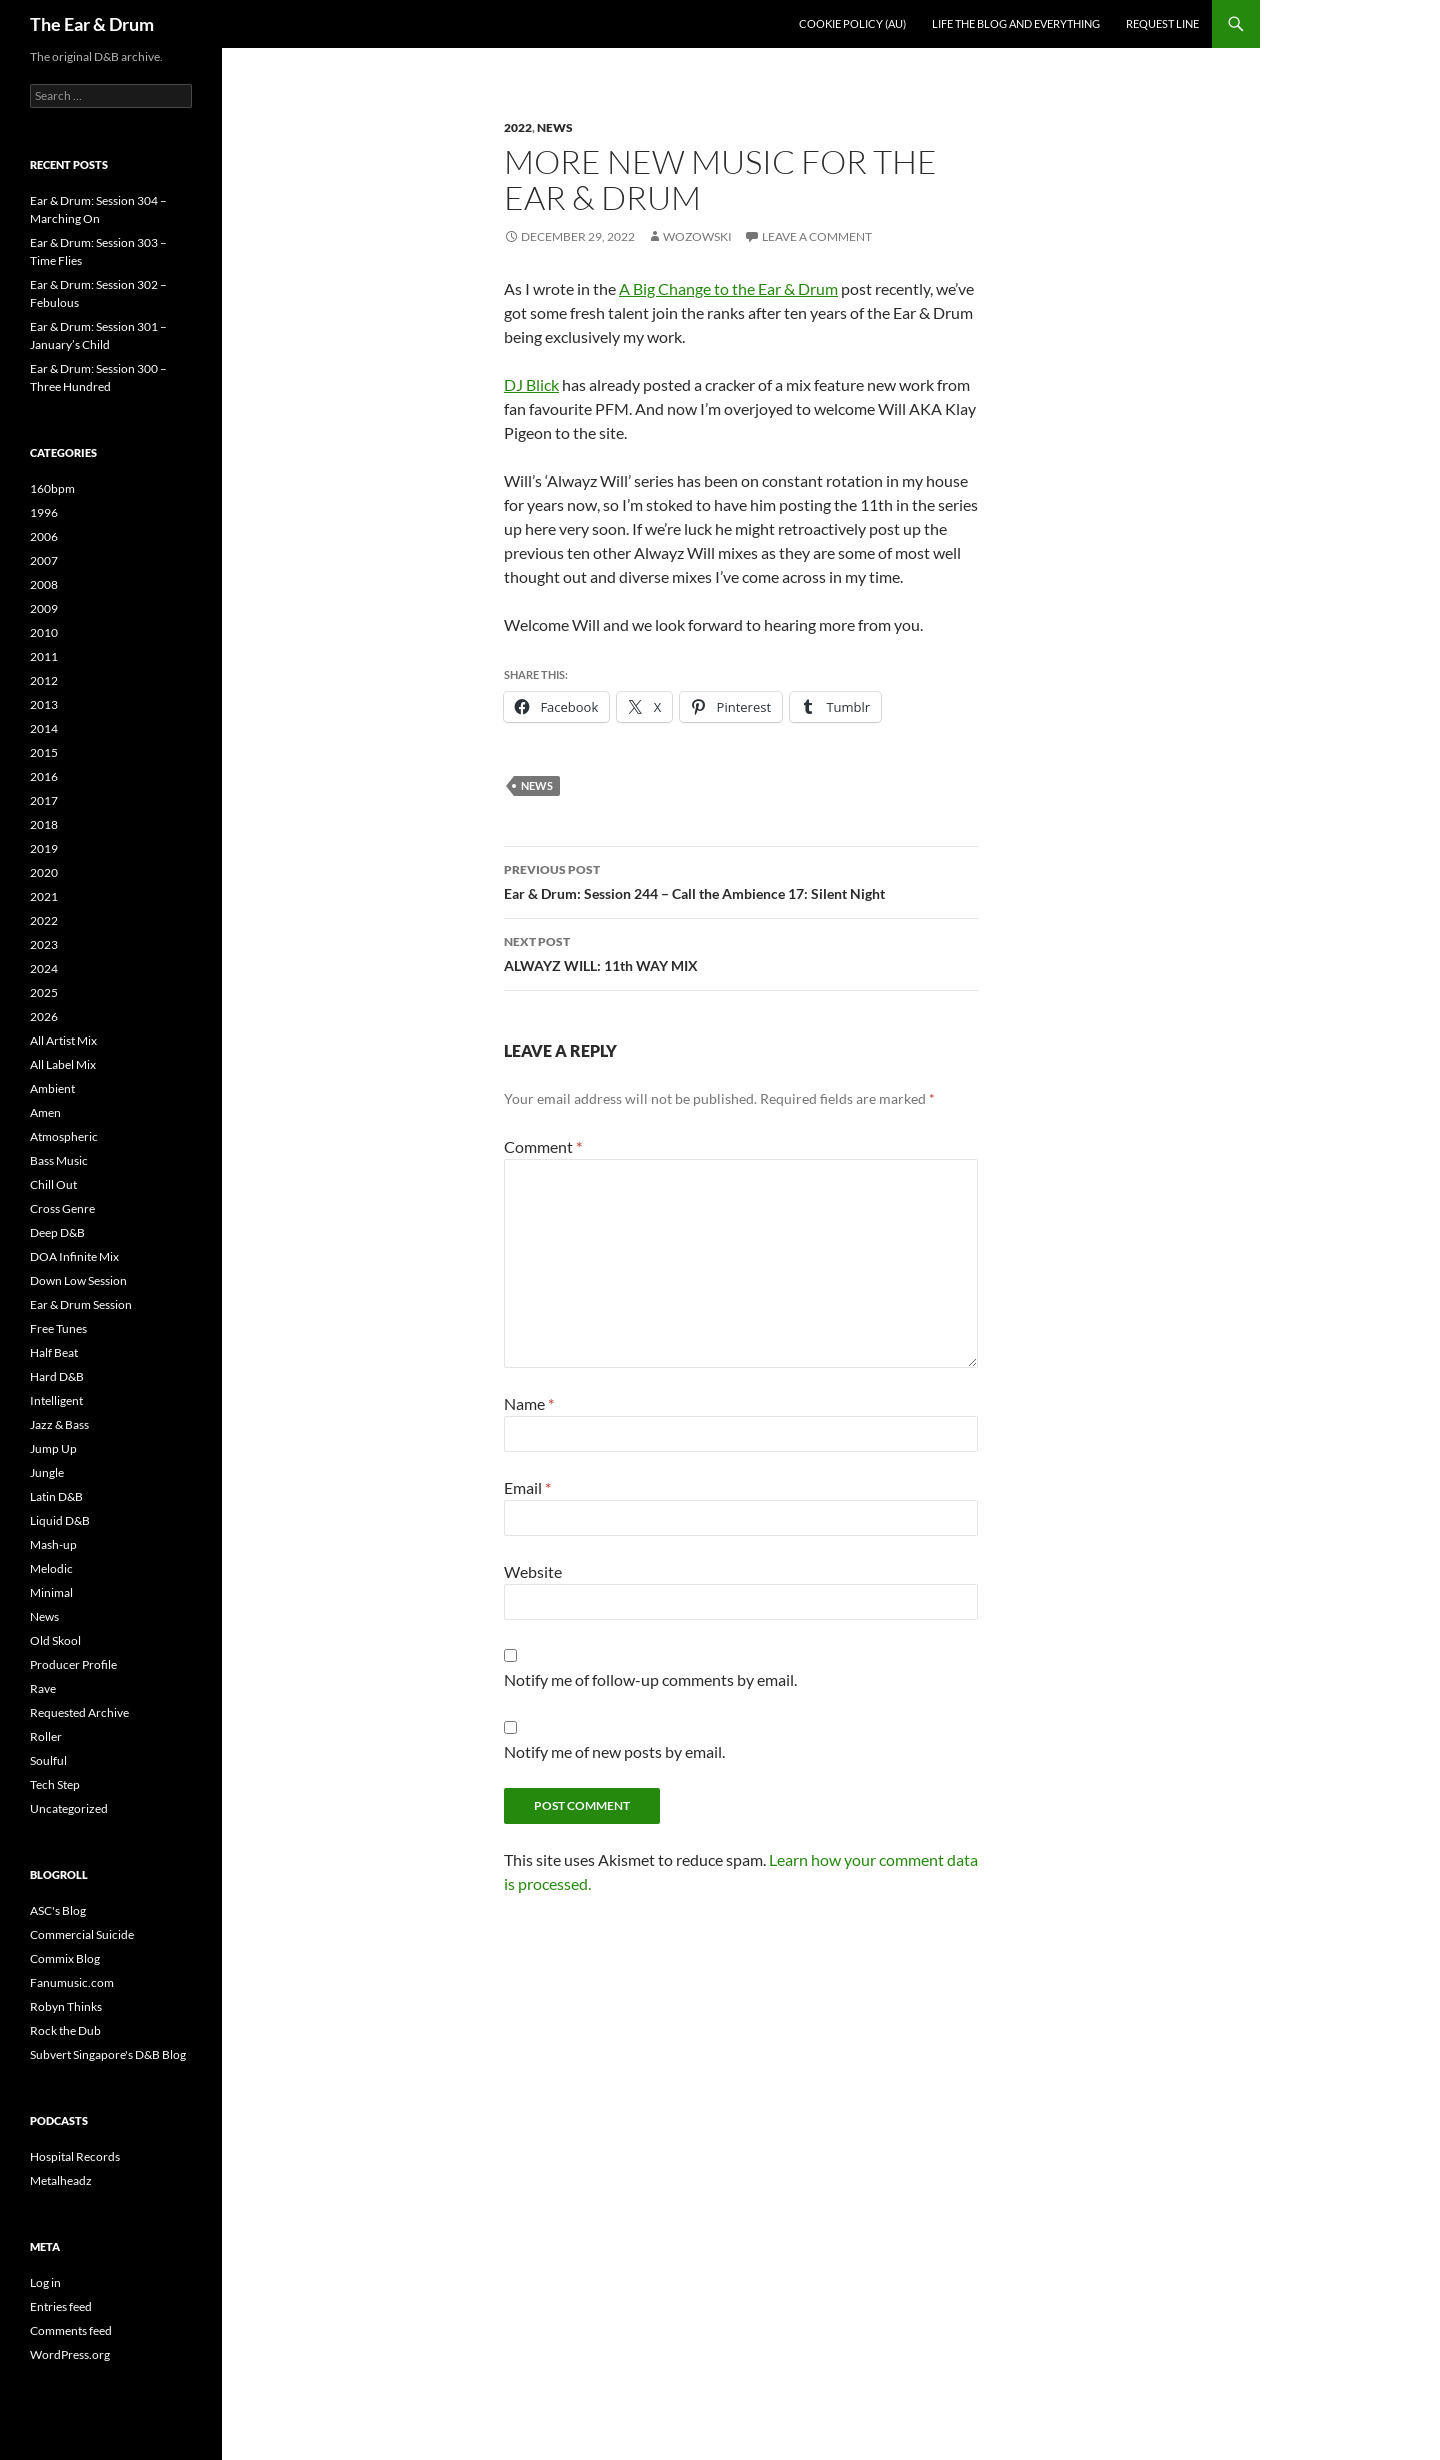  What do you see at coordinates (529, 1403) in the screenshot?
I see `Name` at bounding box center [529, 1403].